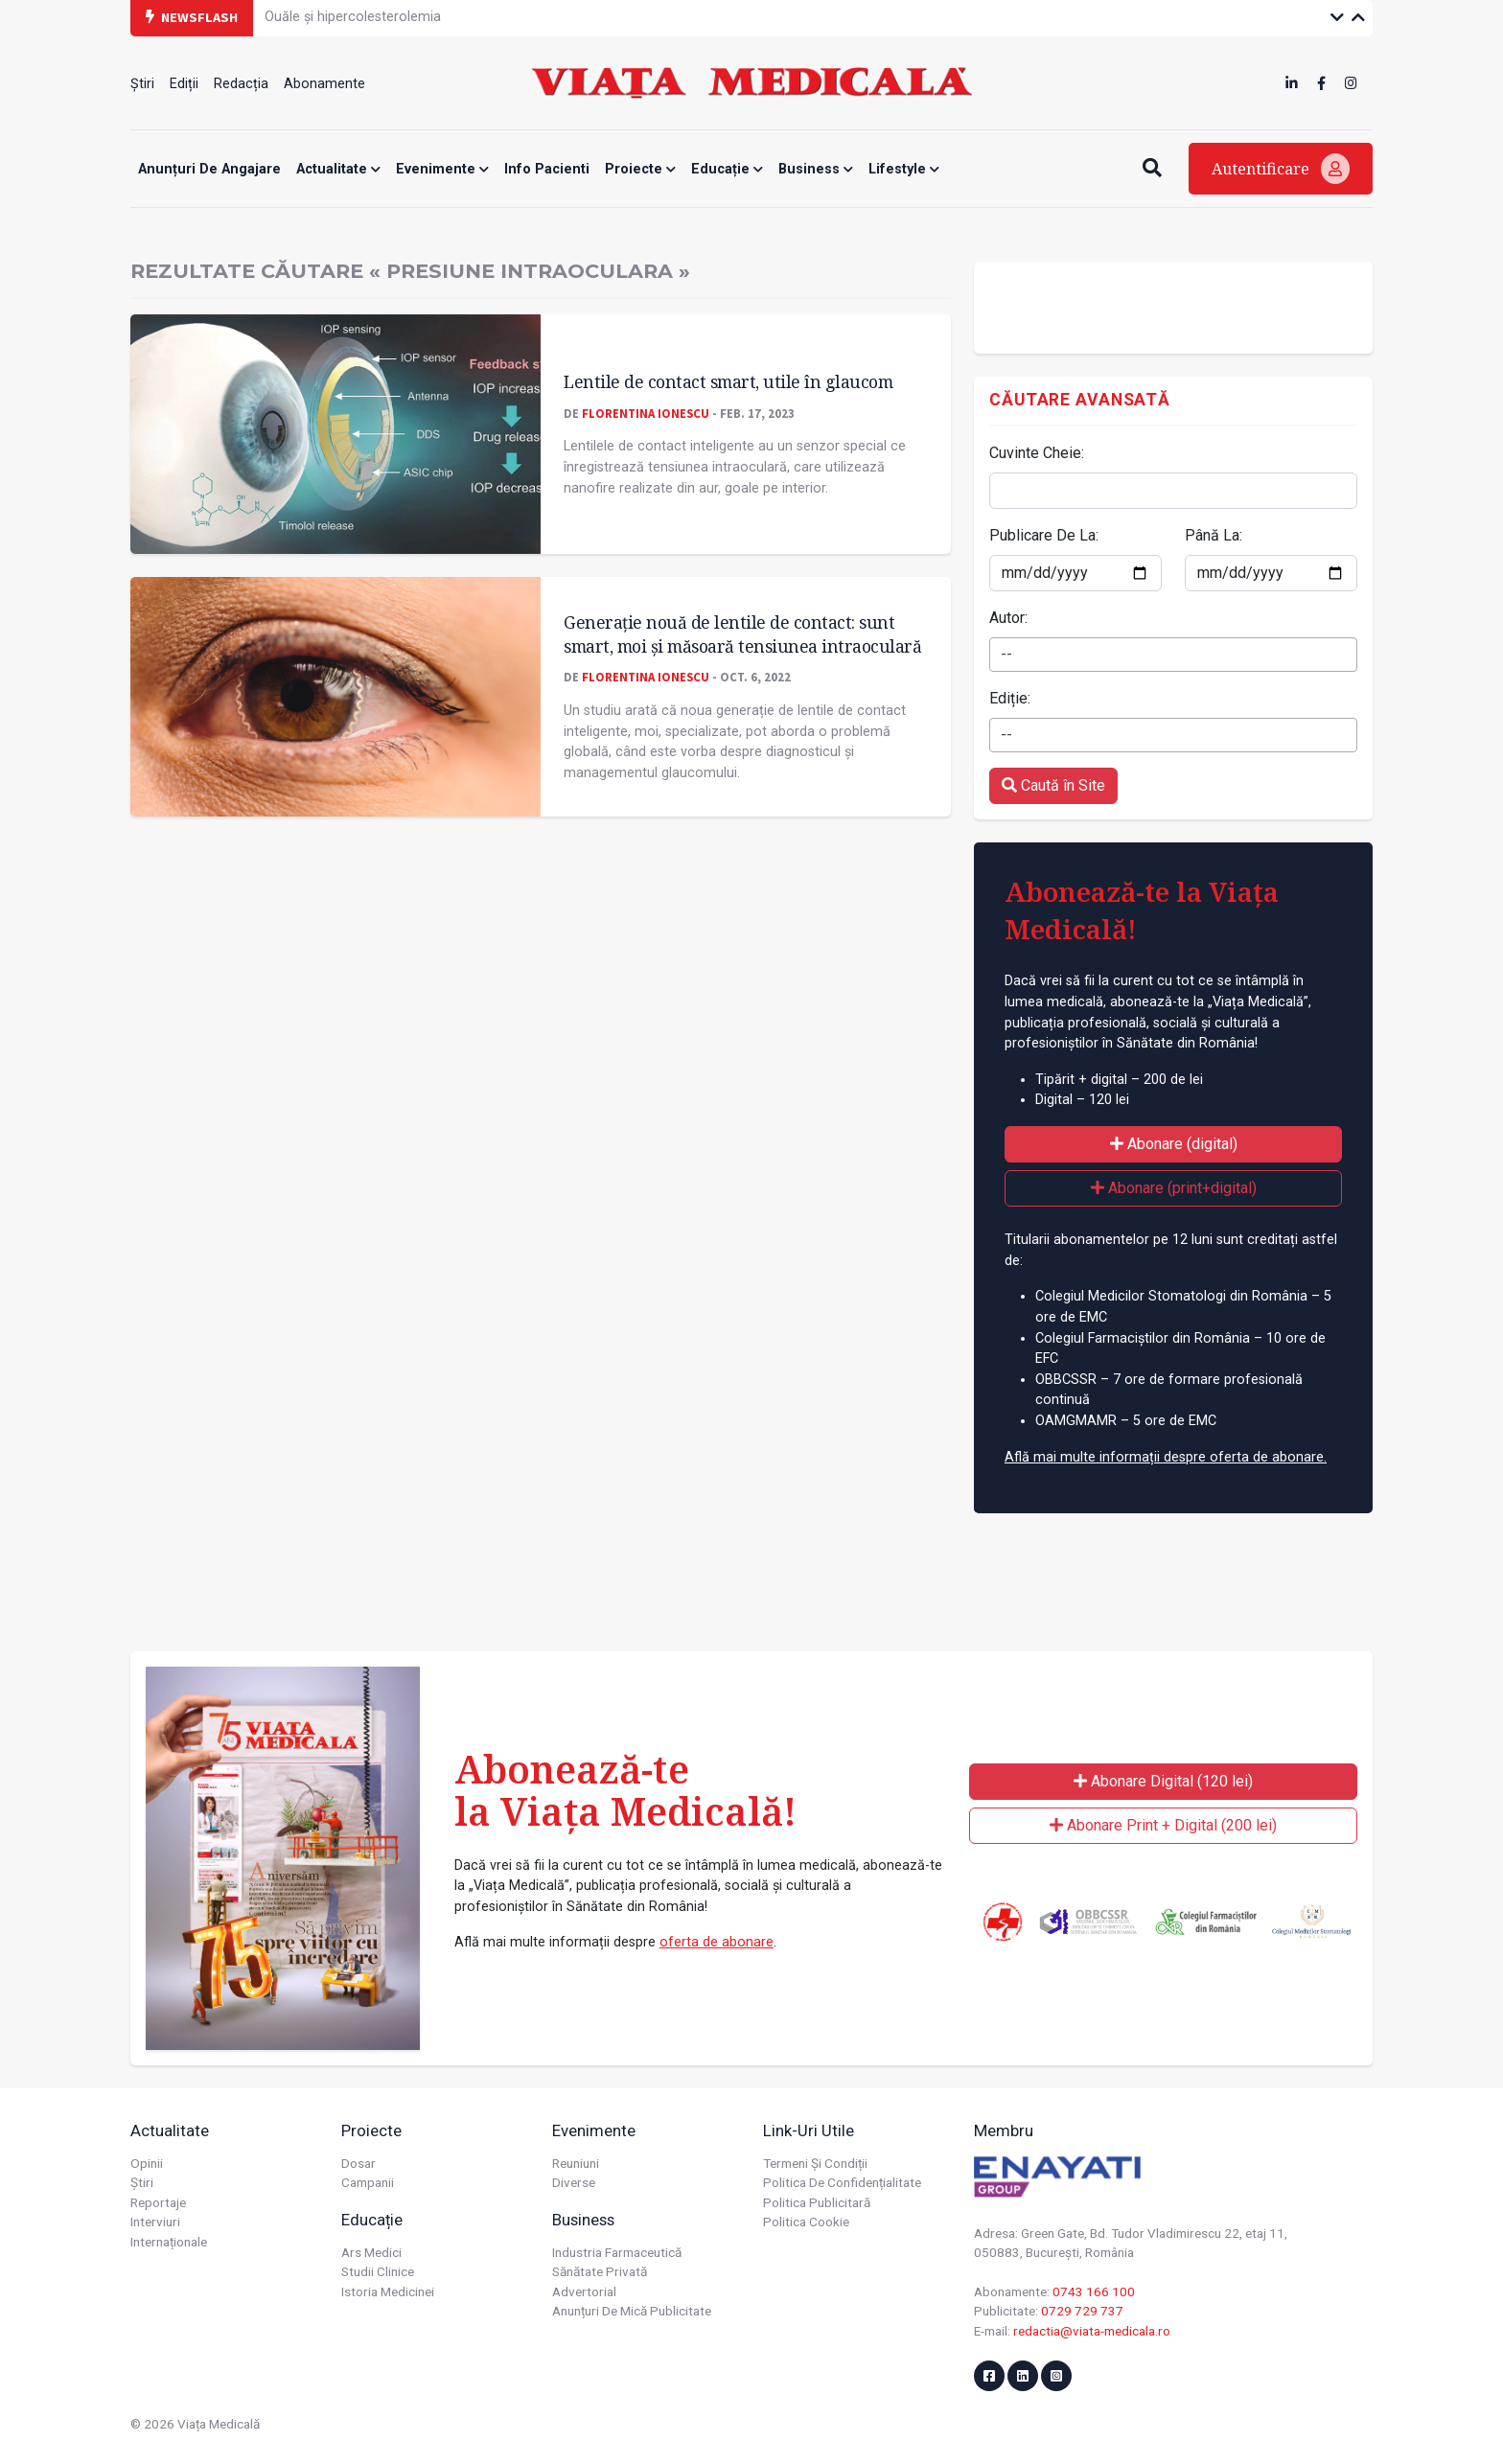  What do you see at coordinates (241, 84) in the screenshot?
I see `Redacția` at bounding box center [241, 84].